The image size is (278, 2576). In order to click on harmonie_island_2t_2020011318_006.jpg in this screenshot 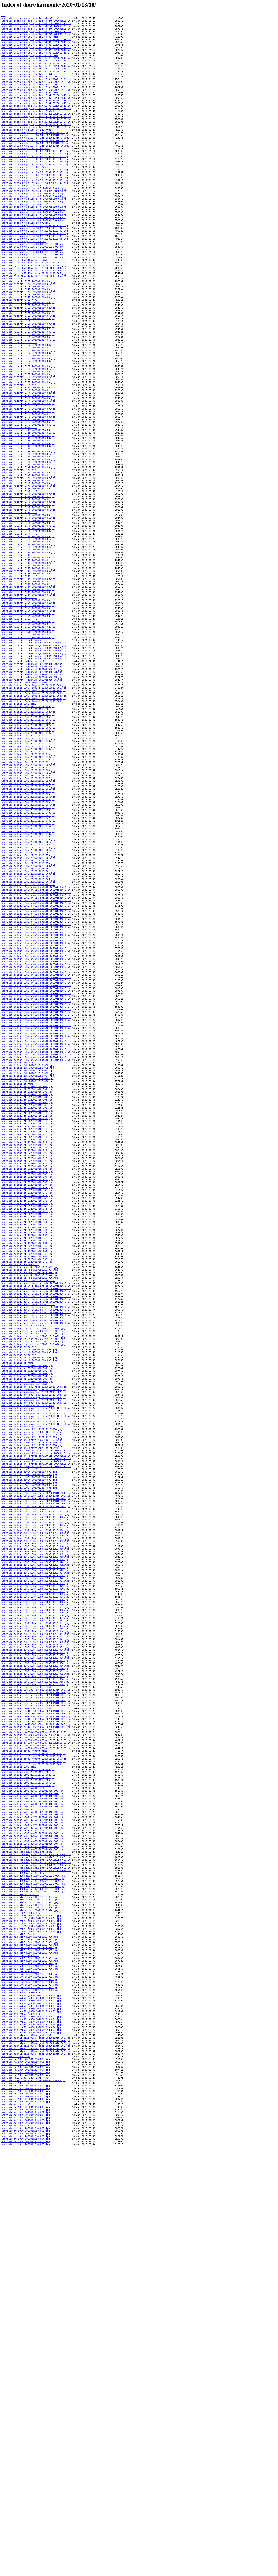, I will do `click(27, 1320)`.